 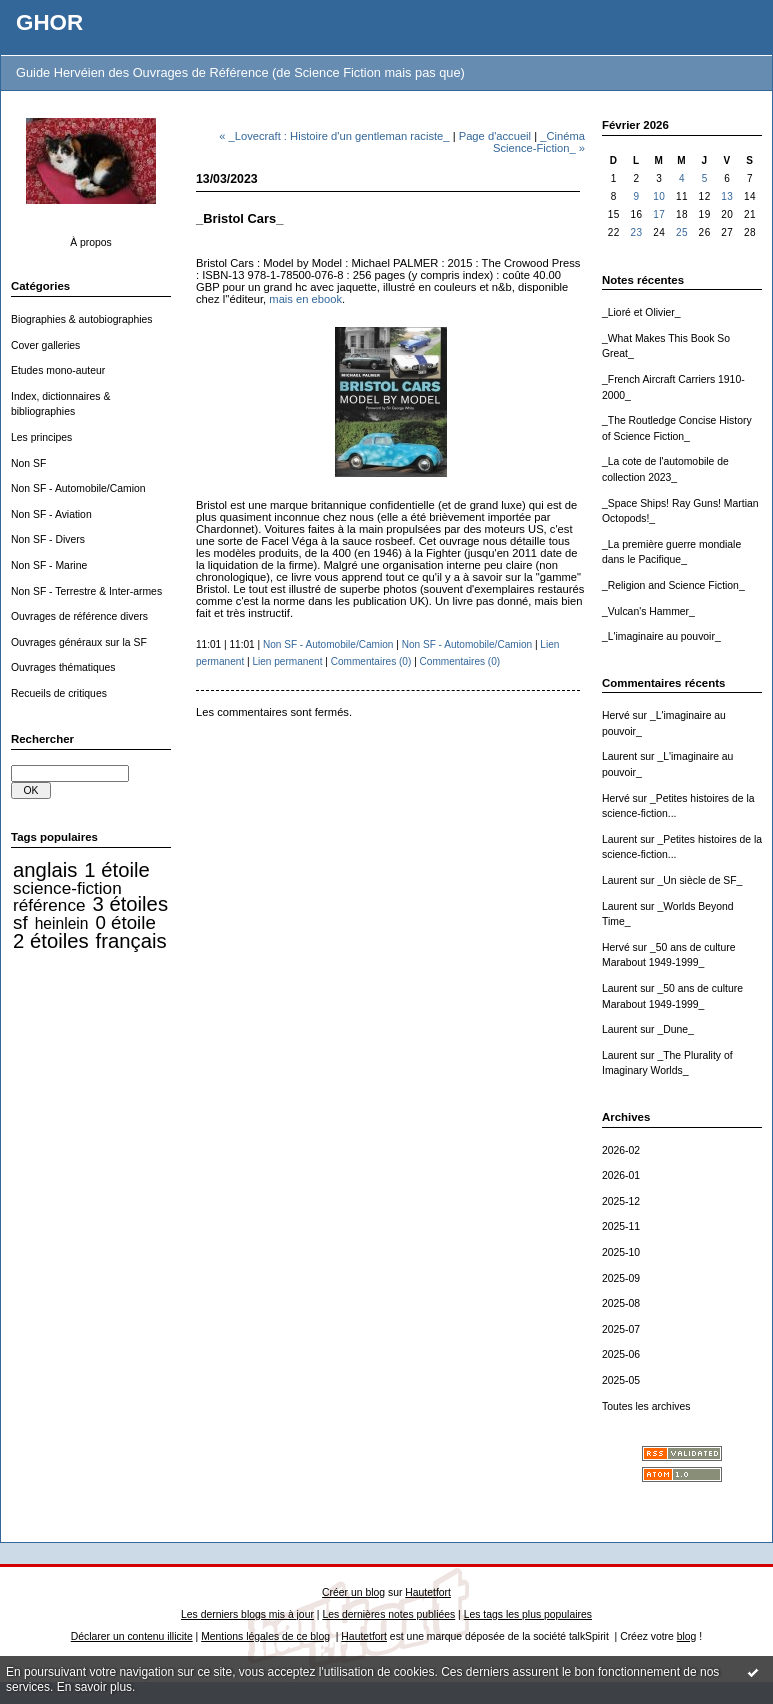 What do you see at coordinates (648, 611) in the screenshot?
I see `_Vulcan's Hammer_` at bounding box center [648, 611].